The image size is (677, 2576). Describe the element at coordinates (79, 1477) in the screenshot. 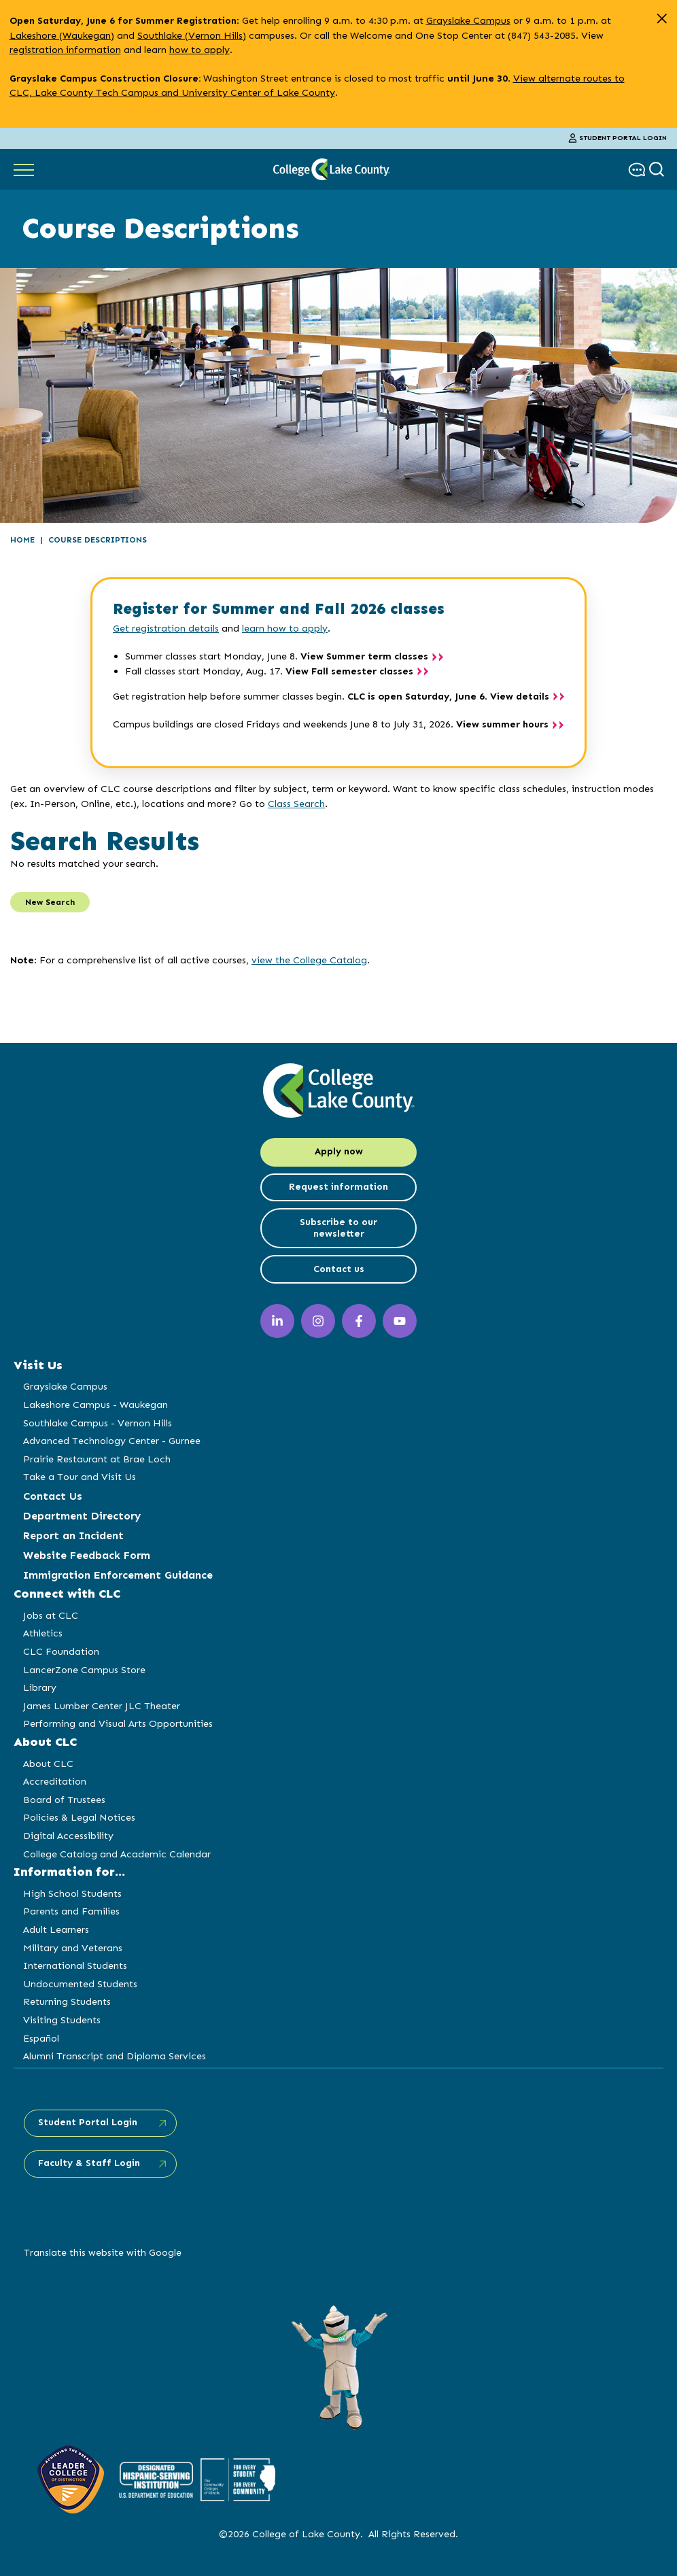

I see `Take a Tour and Visit Us` at that location.